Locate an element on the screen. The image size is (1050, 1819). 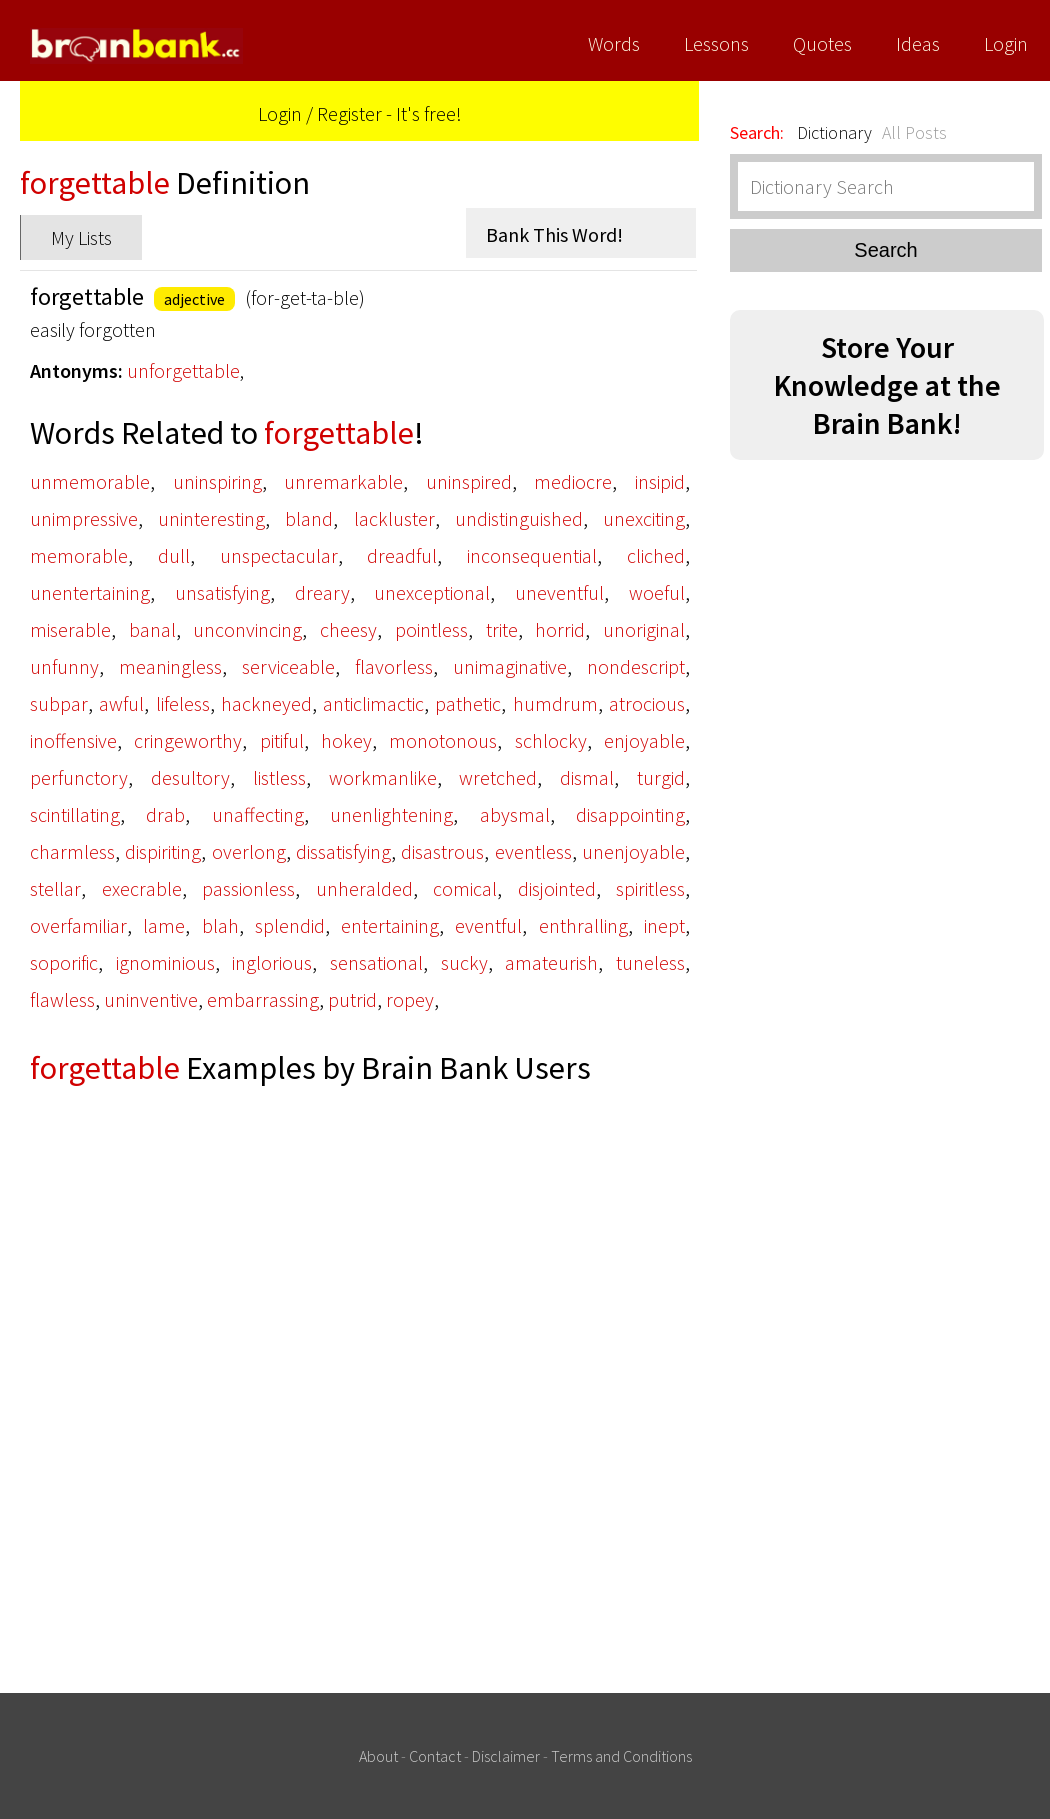
flawless is located at coordinates (62, 999).